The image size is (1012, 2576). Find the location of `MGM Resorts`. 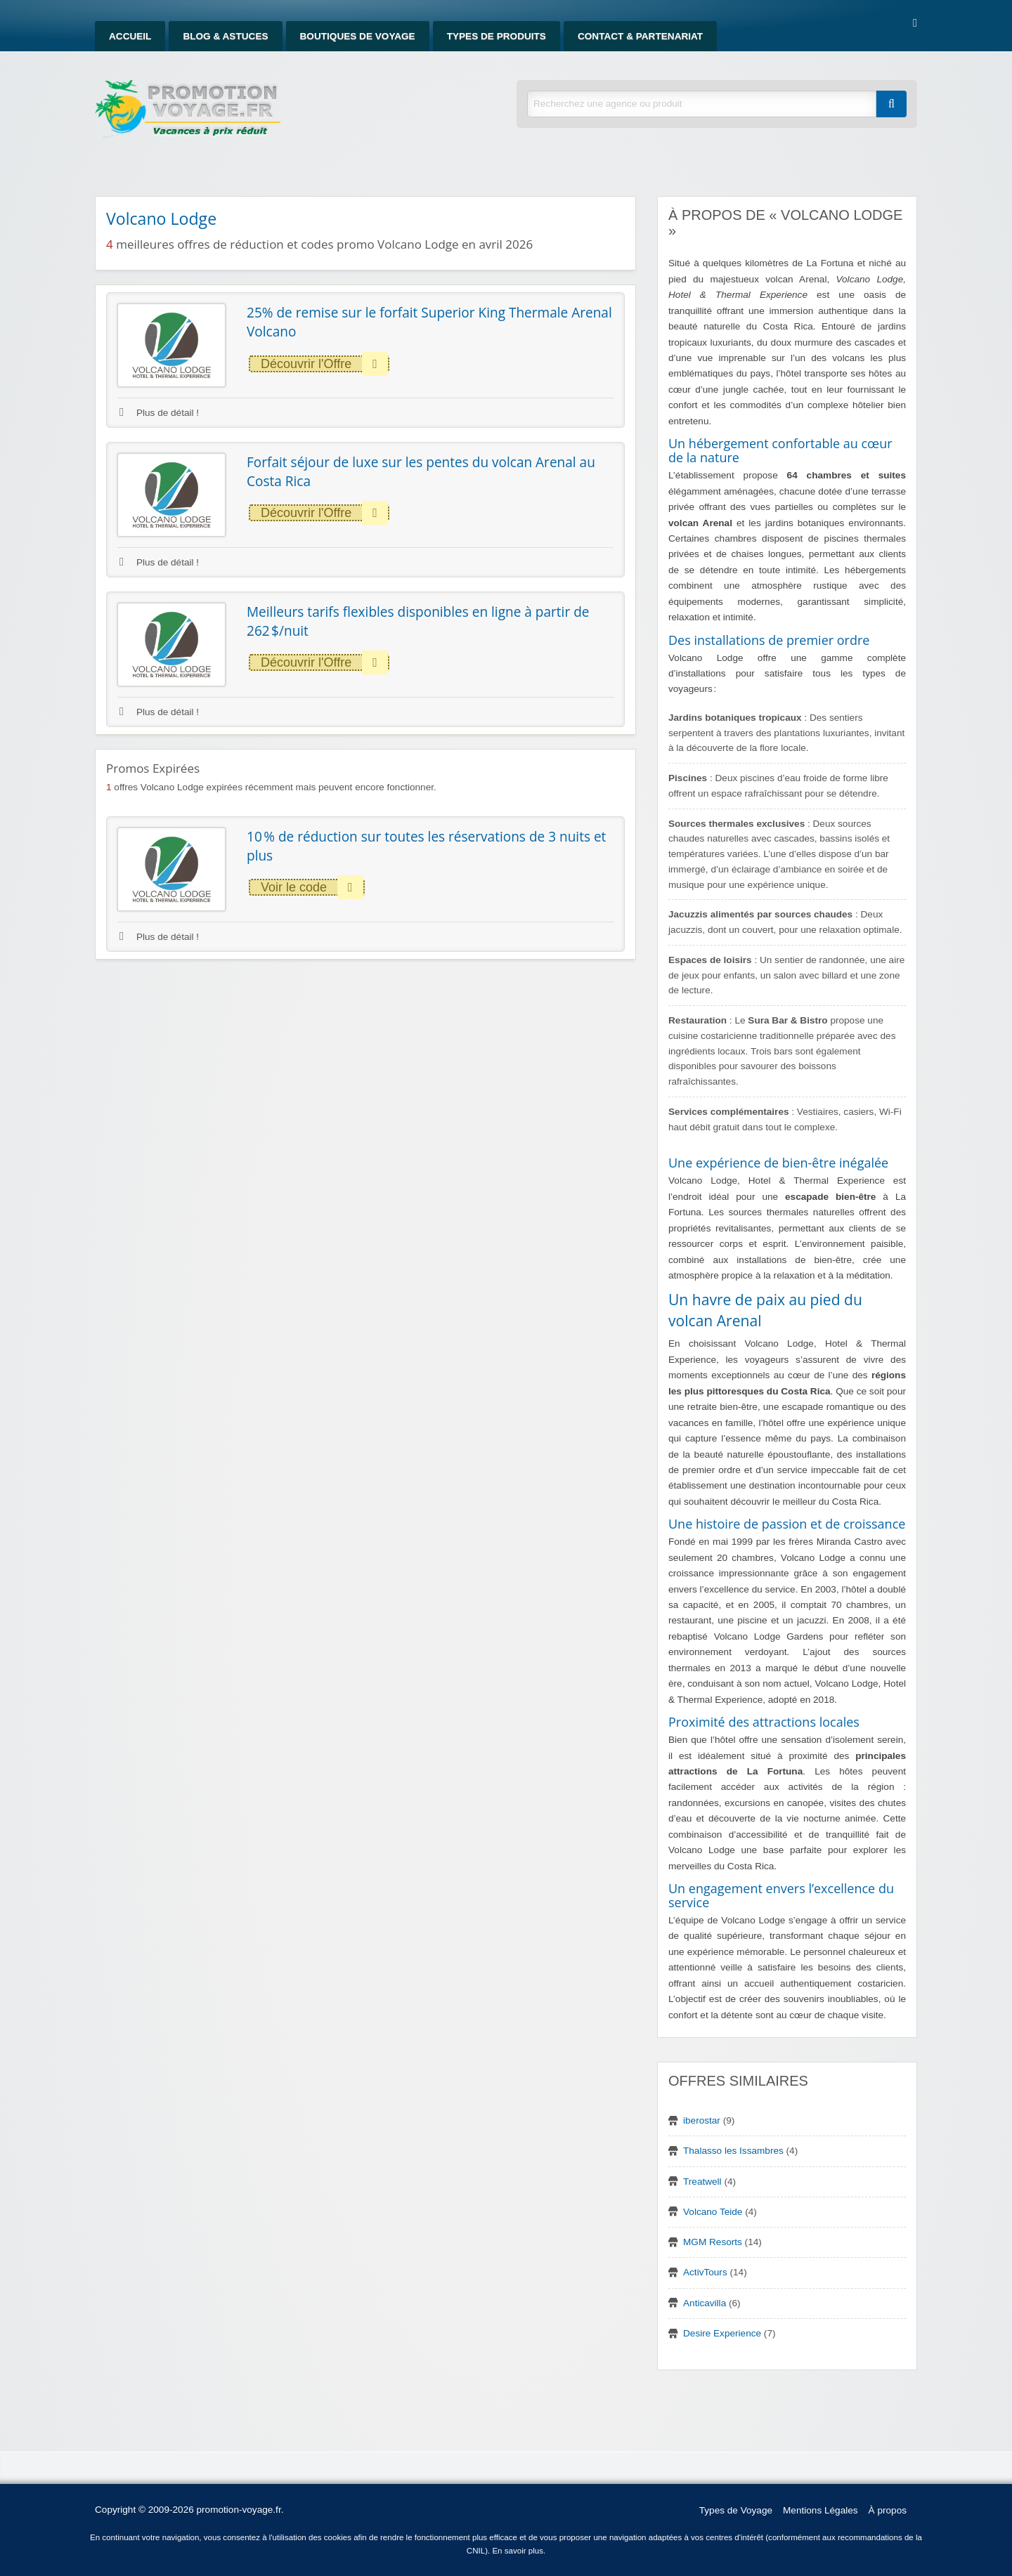

MGM Resorts is located at coordinates (712, 2242).